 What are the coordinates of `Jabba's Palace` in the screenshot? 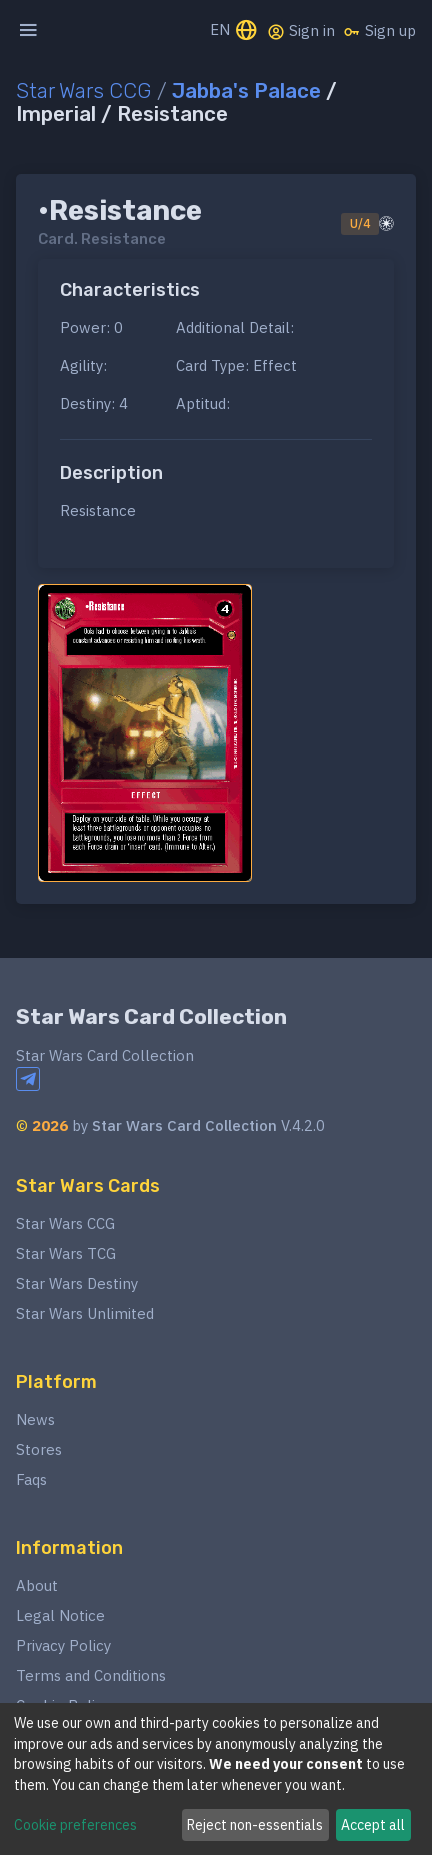 It's located at (246, 91).